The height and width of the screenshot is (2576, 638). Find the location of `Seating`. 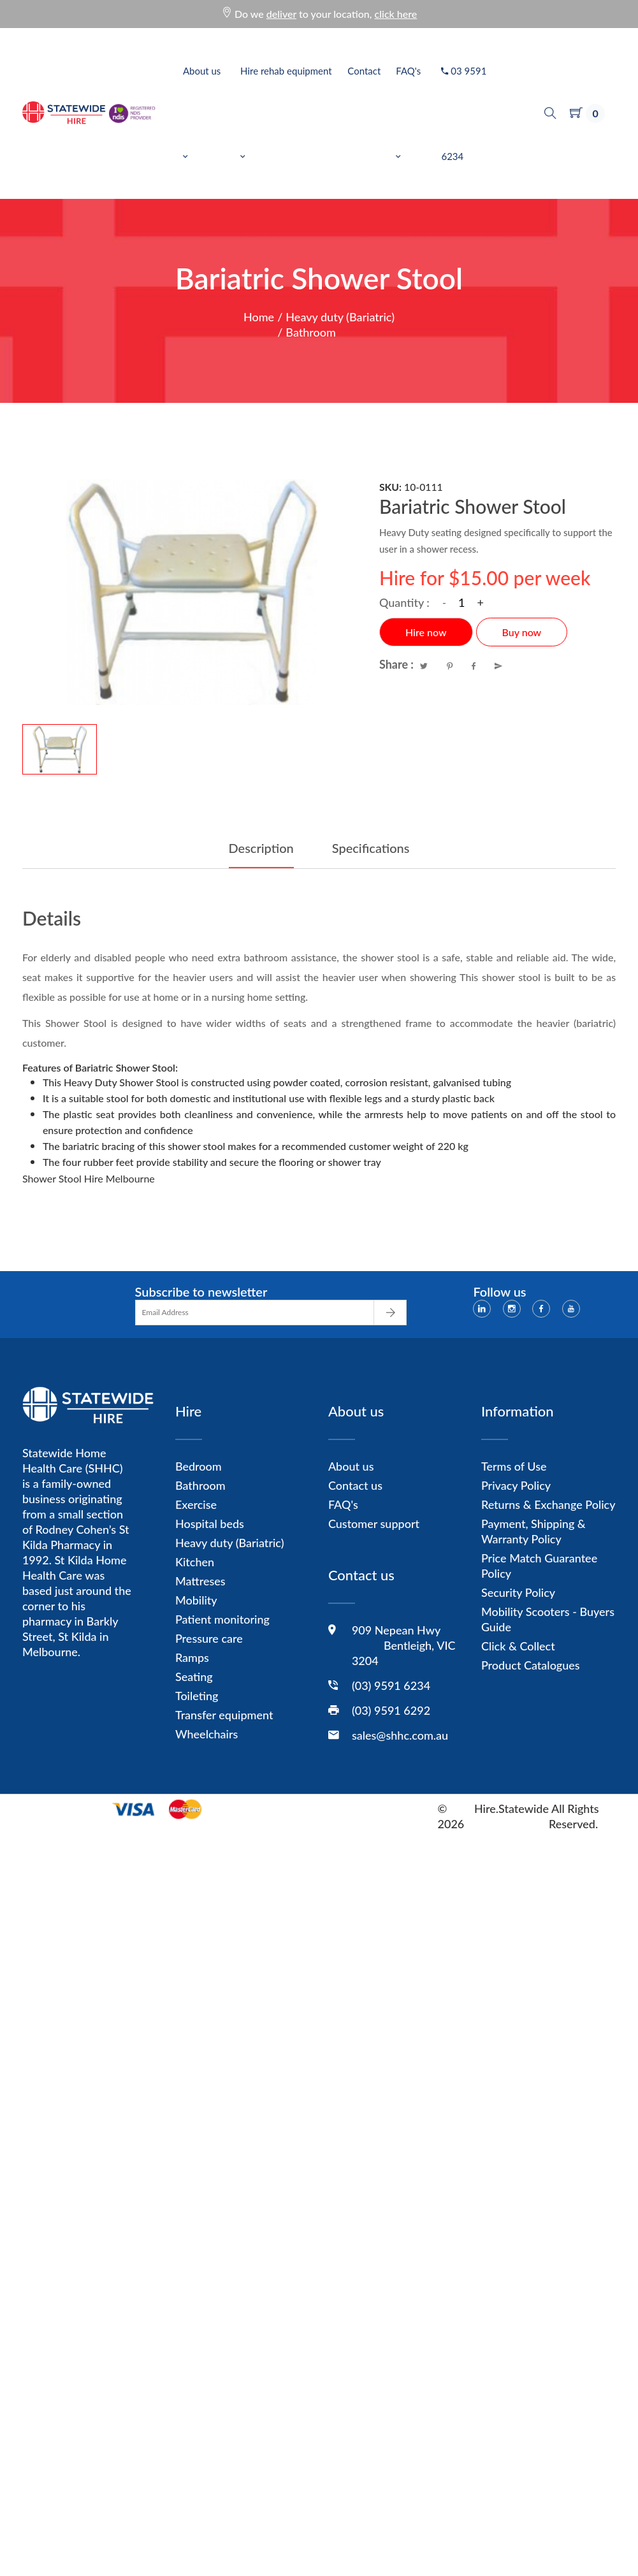

Seating is located at coordinates (194, 1677).